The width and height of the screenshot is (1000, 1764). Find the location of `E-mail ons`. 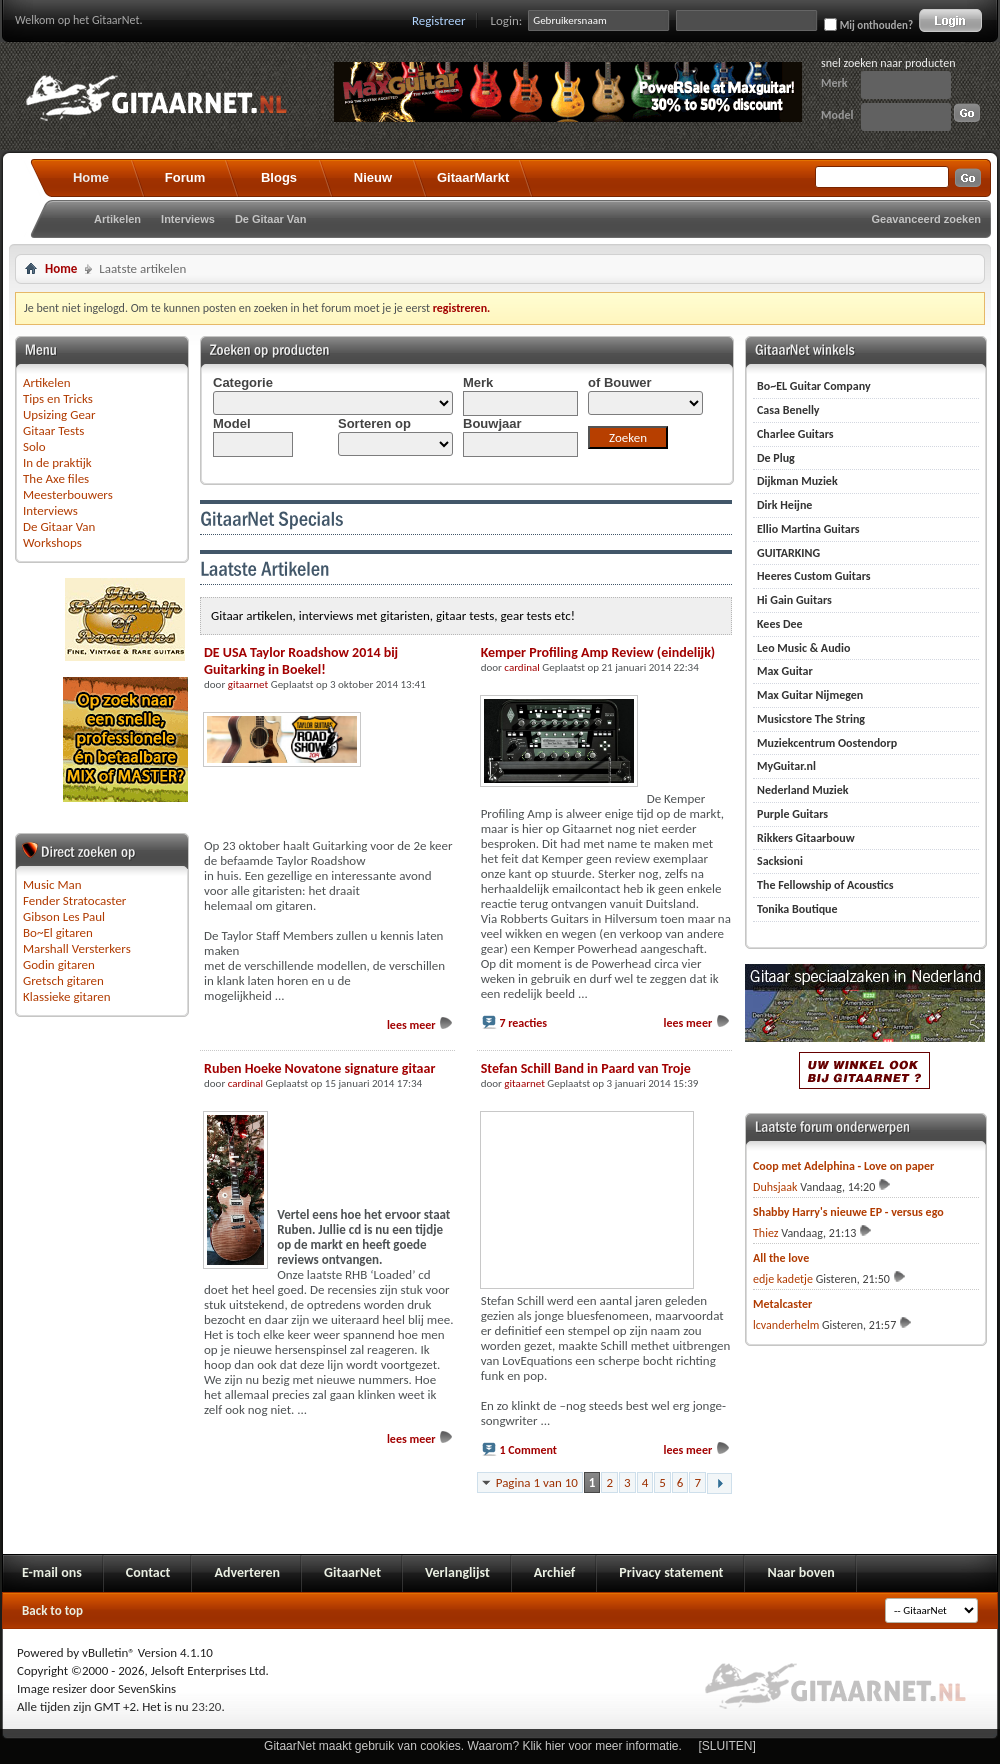

E-mail ons is located at coordinates (52, 1572).